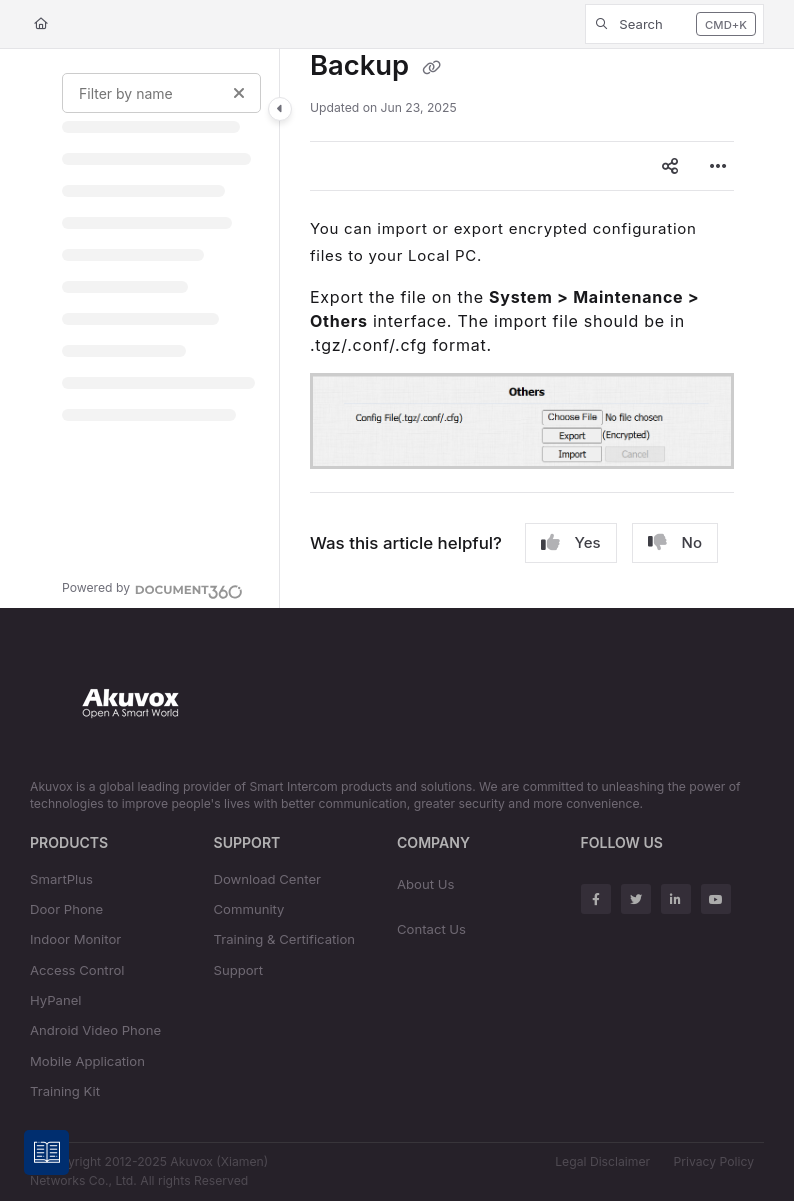 This screenshot has height=1201, width=794. I want to click on Indoor Monitor, so click(75, 939).